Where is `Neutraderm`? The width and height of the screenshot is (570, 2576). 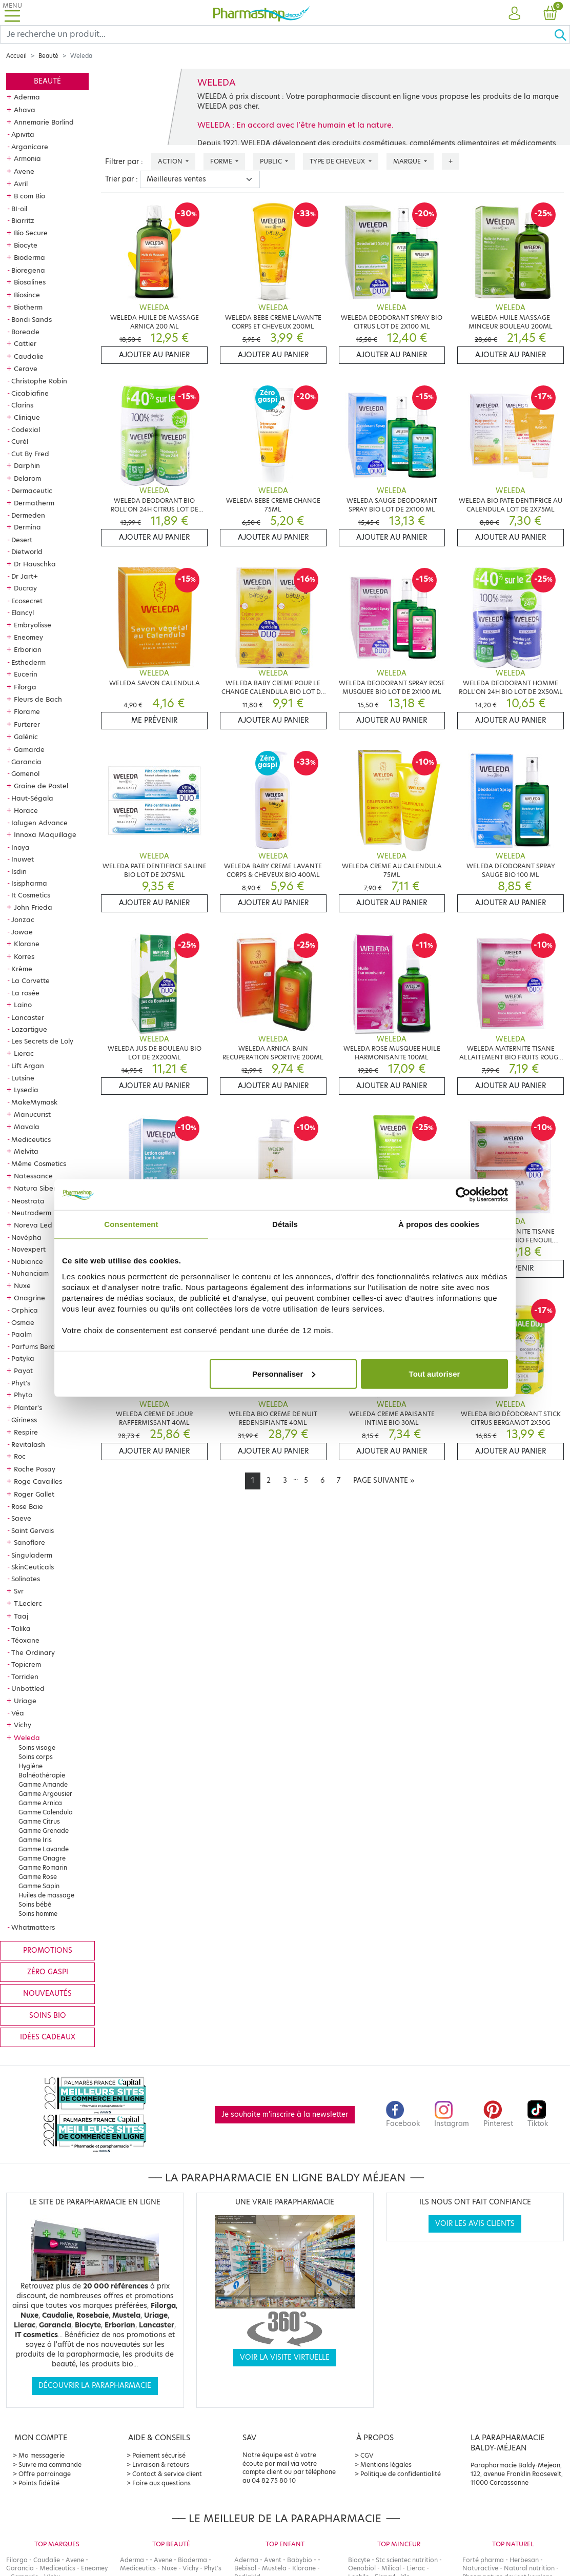
Neutraderm is located at coordinates (31, 1212).